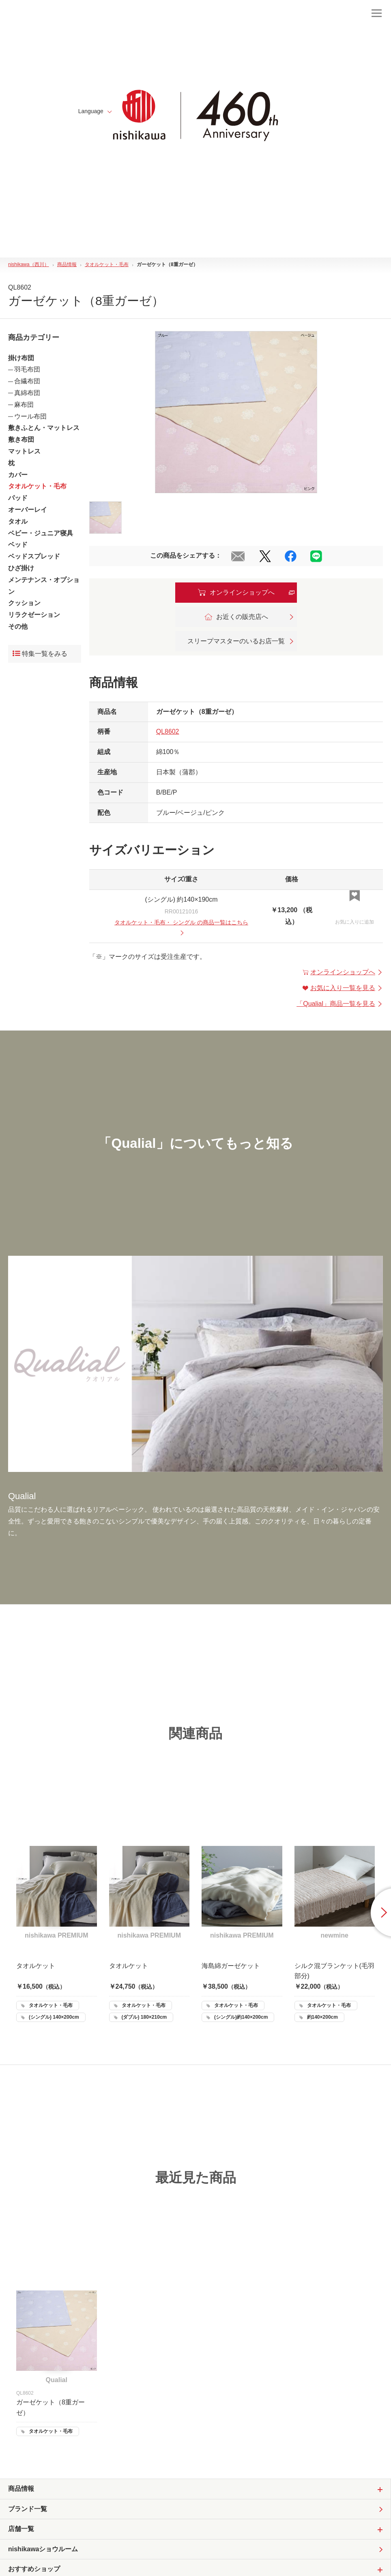 Image resolution: width=391 pixels, height=2576 pixels. What do you see at coordinates (21, 439) in the screenshot?
I see `敷き布団` at bounding box center [21, 439].